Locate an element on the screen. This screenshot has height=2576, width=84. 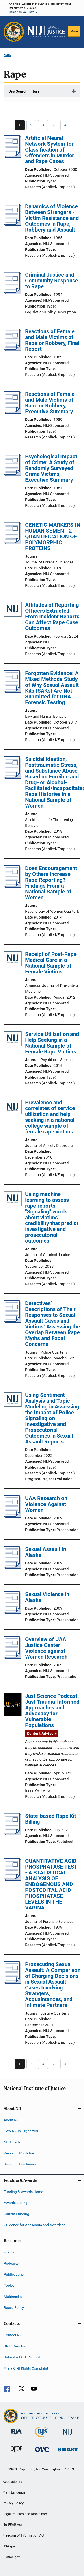
[Go to Page 4] is located at coordinates (65, 125).